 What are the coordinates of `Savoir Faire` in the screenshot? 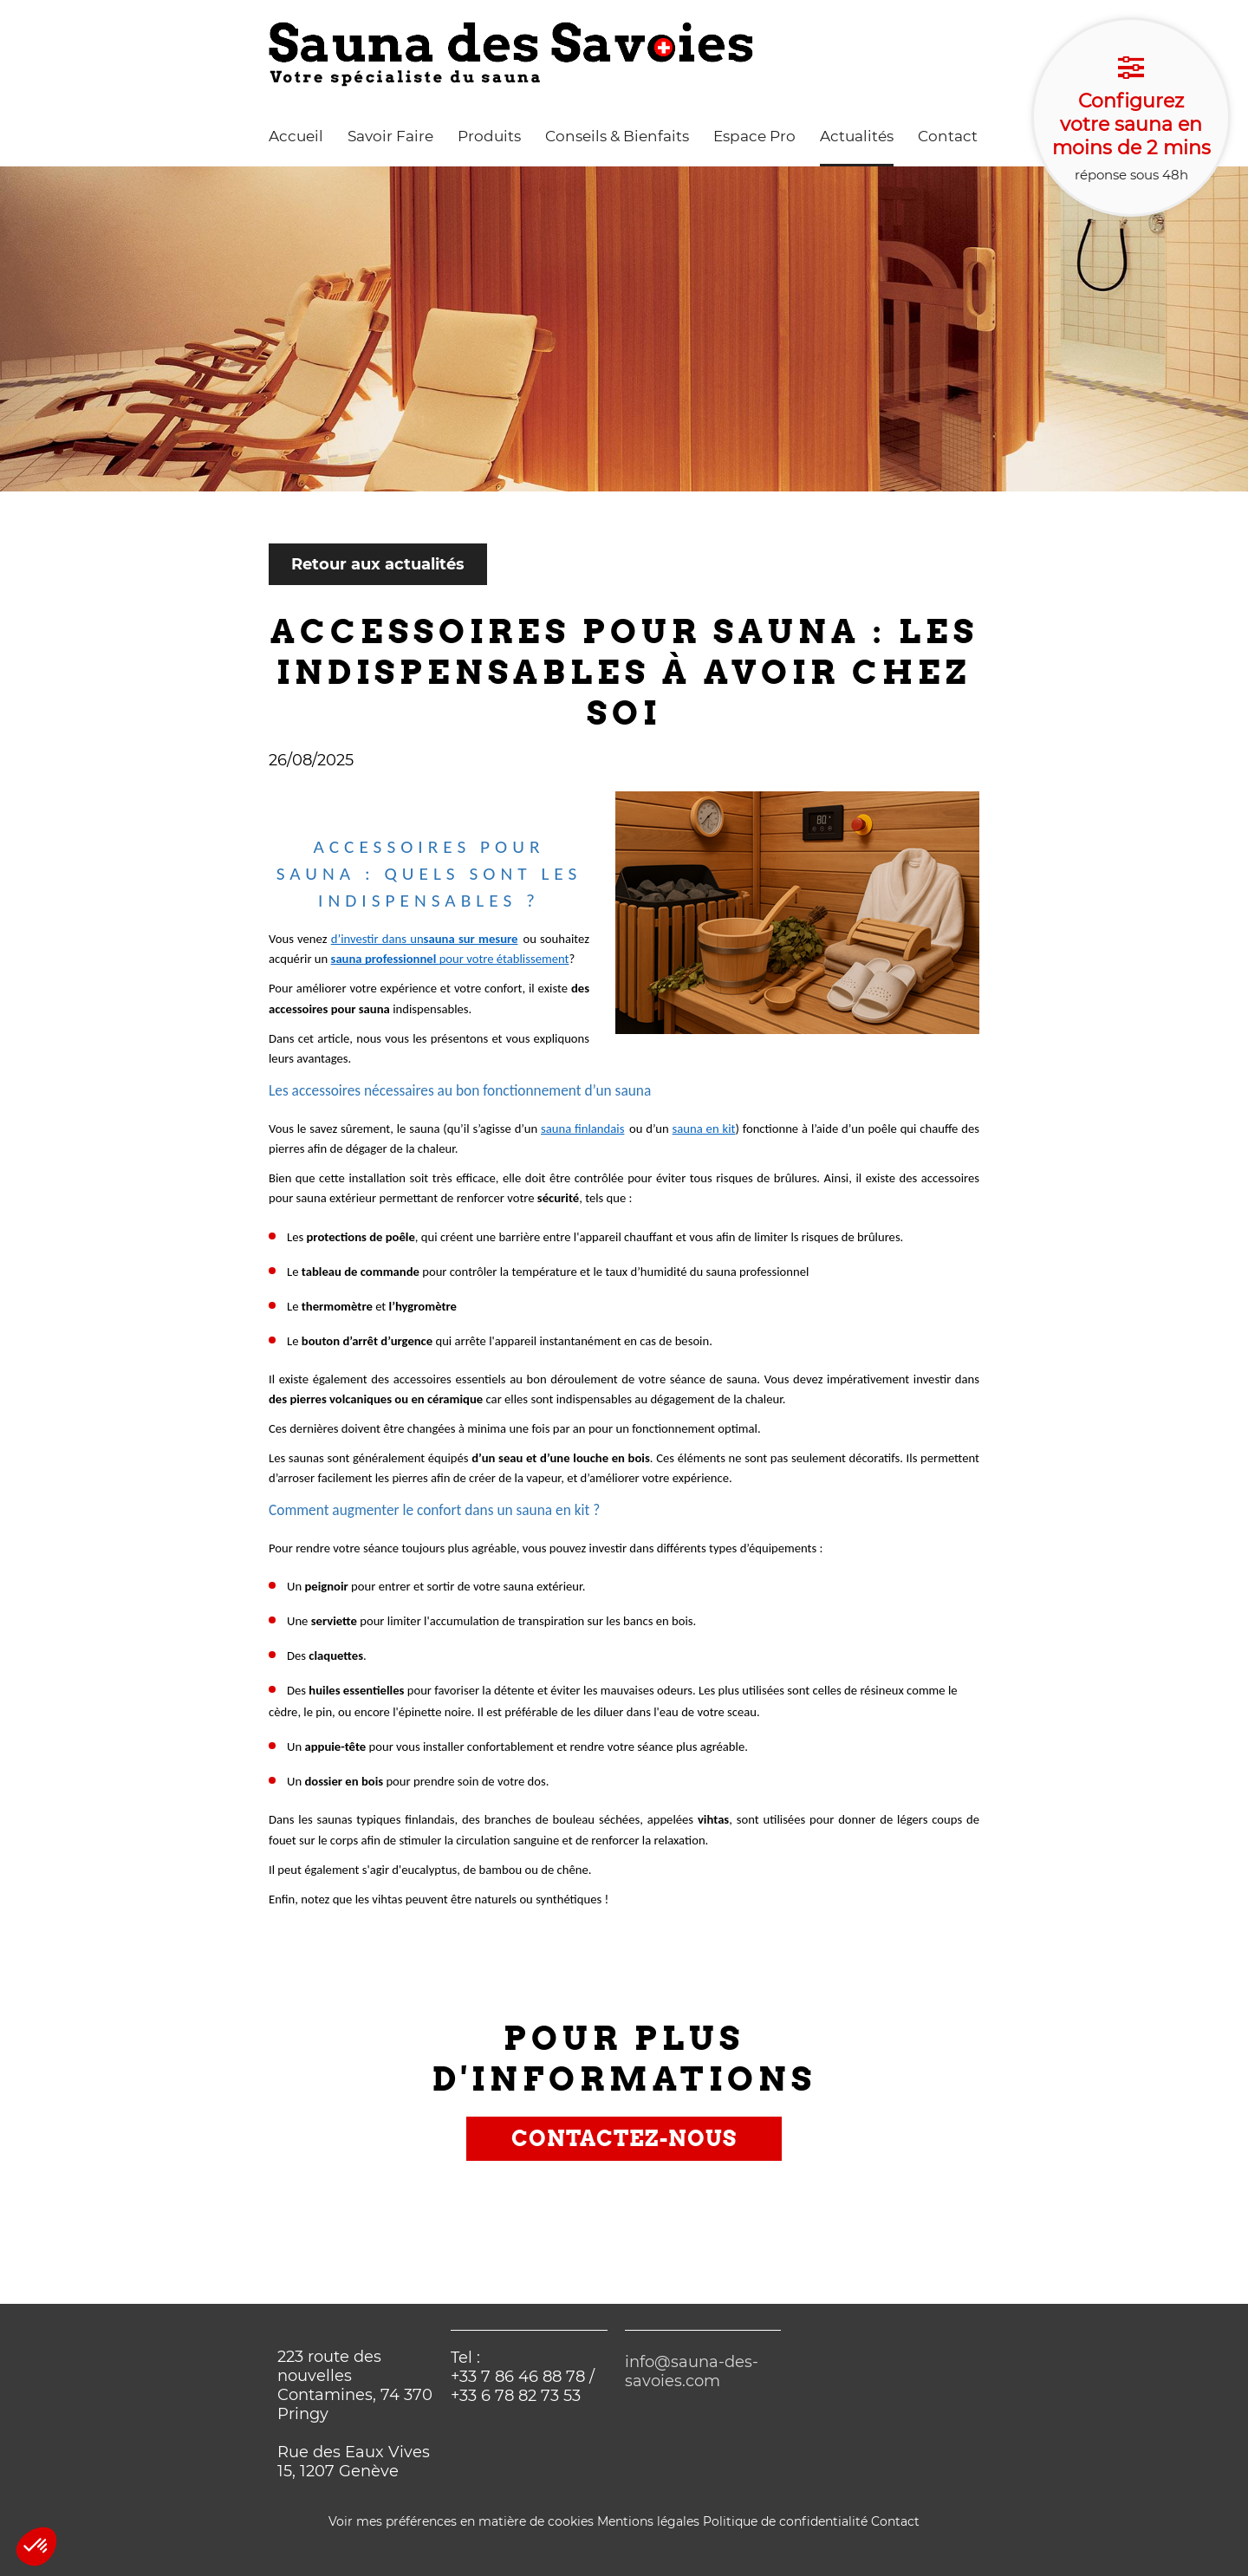 It's located at (390, 136).